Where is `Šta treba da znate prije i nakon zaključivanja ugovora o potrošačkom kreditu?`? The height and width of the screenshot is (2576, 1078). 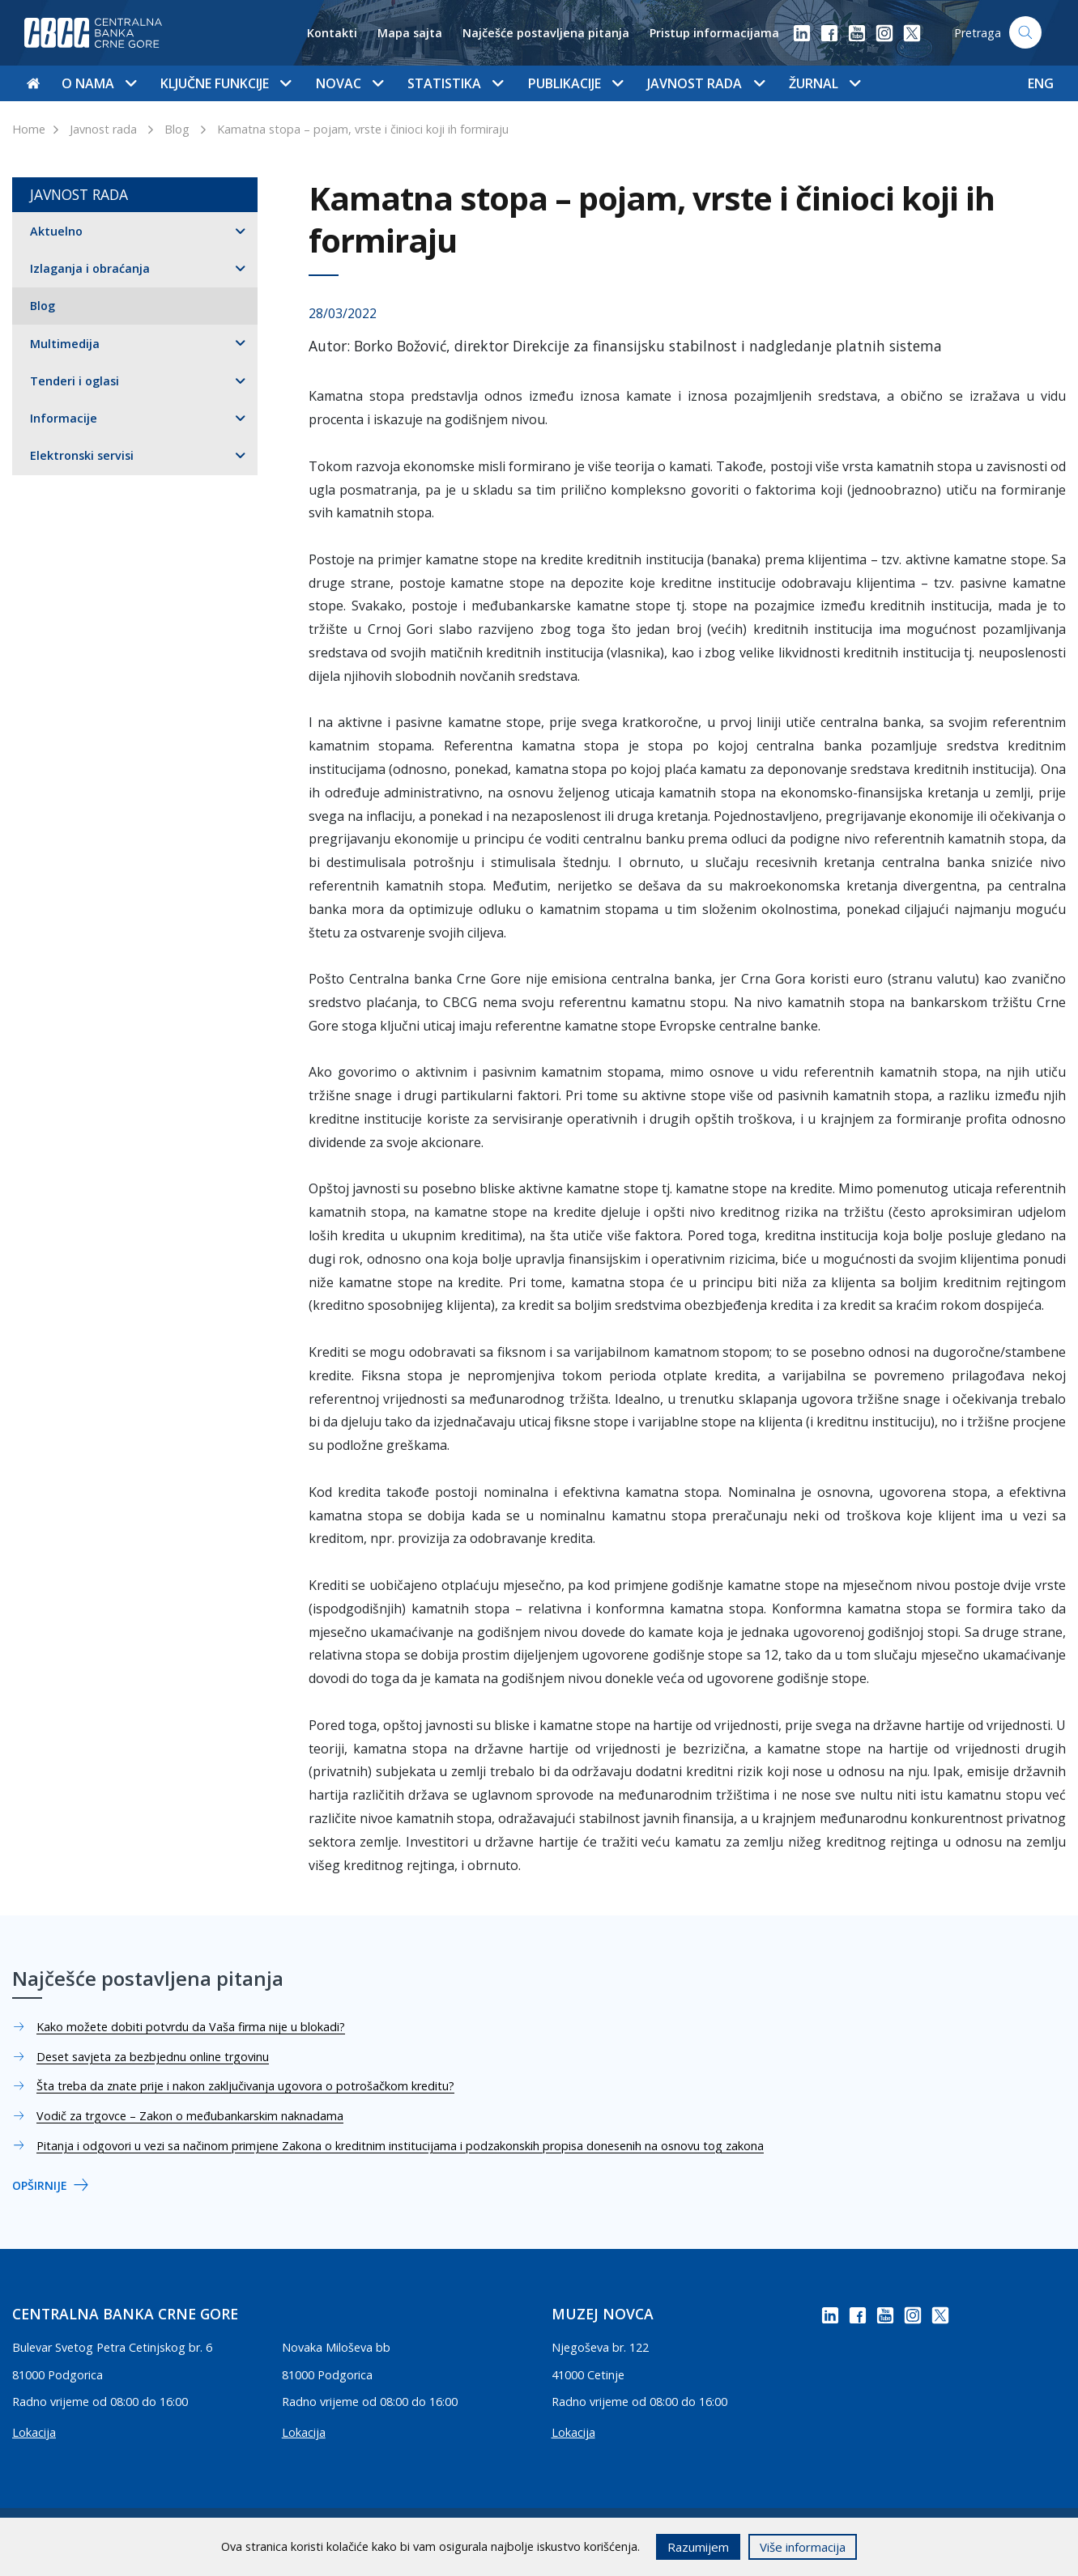
Šta treba da znate prije i nakon zaključivanja ugovora o potrošačkom kreditu? is located at coordinates (245, 2086).